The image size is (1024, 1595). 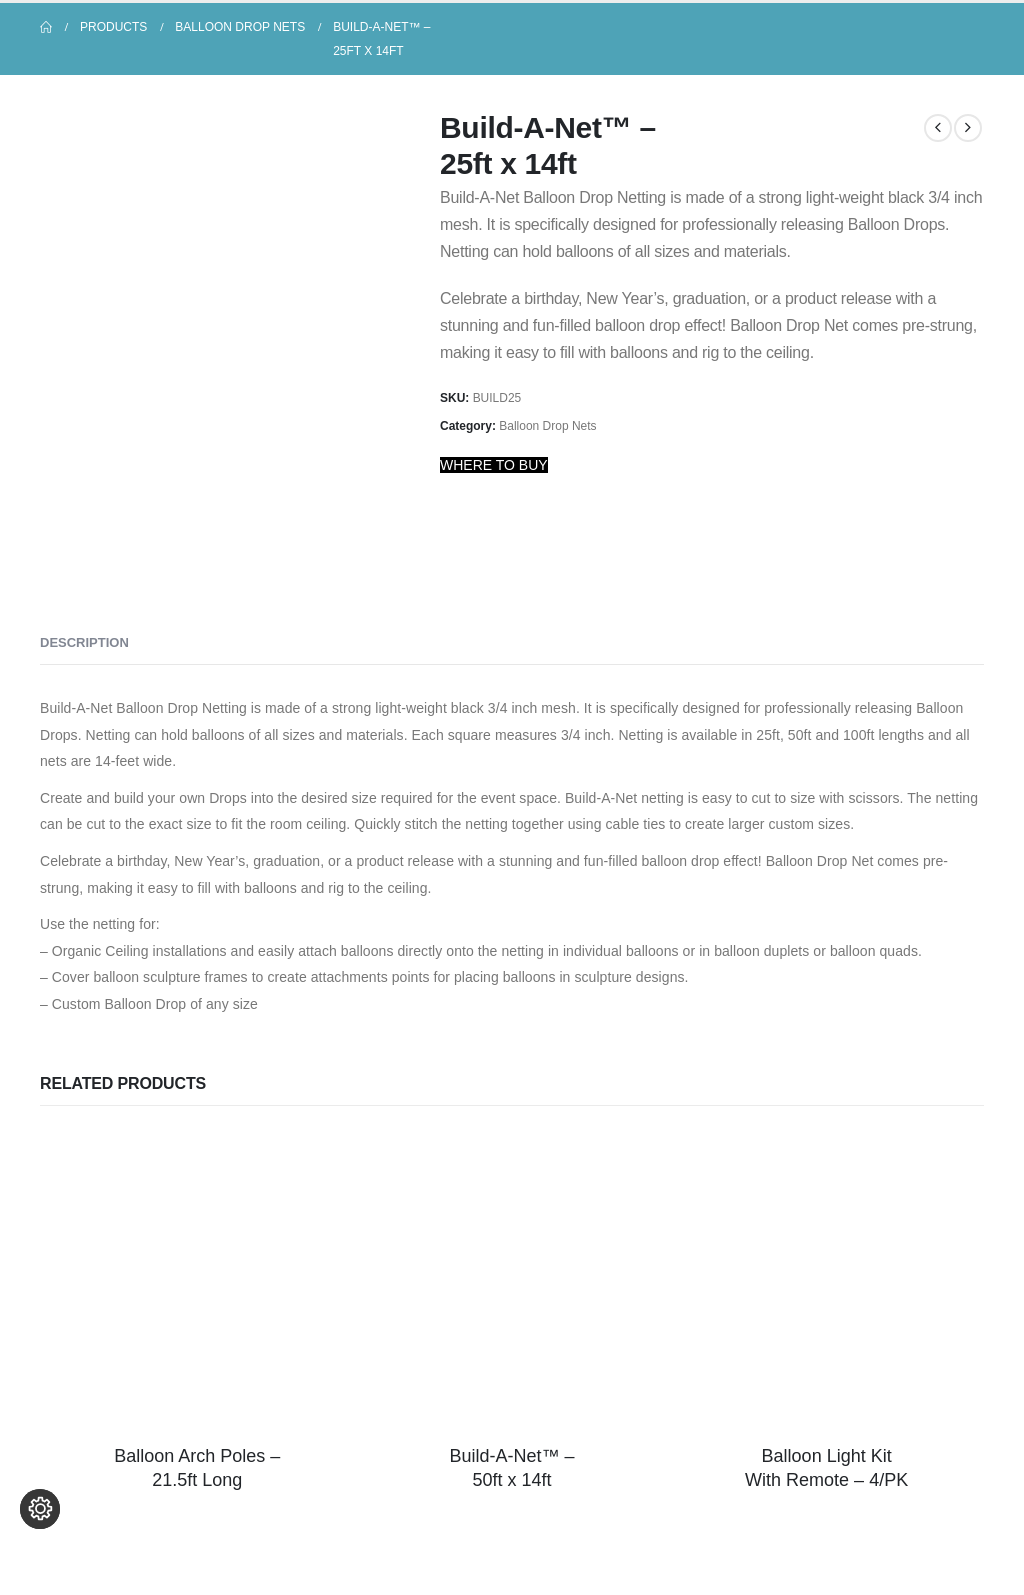 I want to click on [Change cookie settings], so click(x=40, y=1555).